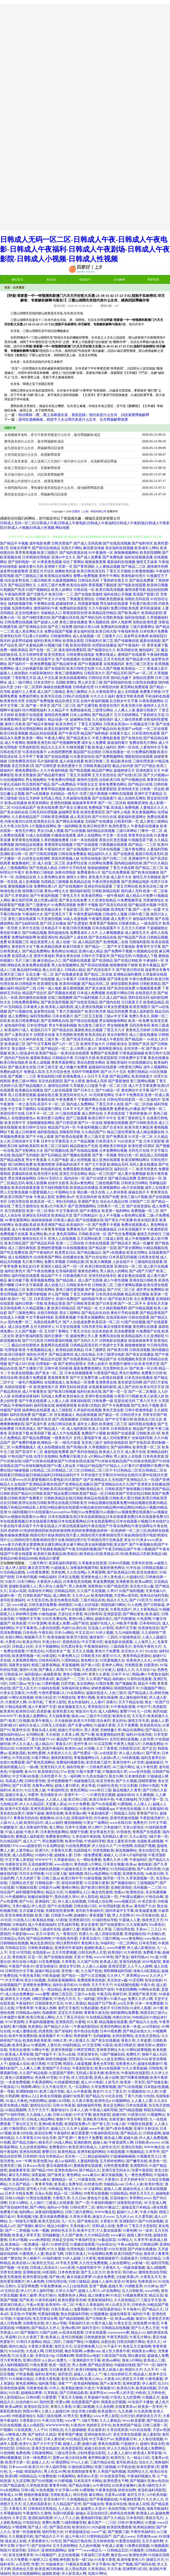 This screenshot has height=2576, width=170. Describe the element at coordinates (58, 2128) in the screenshot. I see `超碰入口` at that location.